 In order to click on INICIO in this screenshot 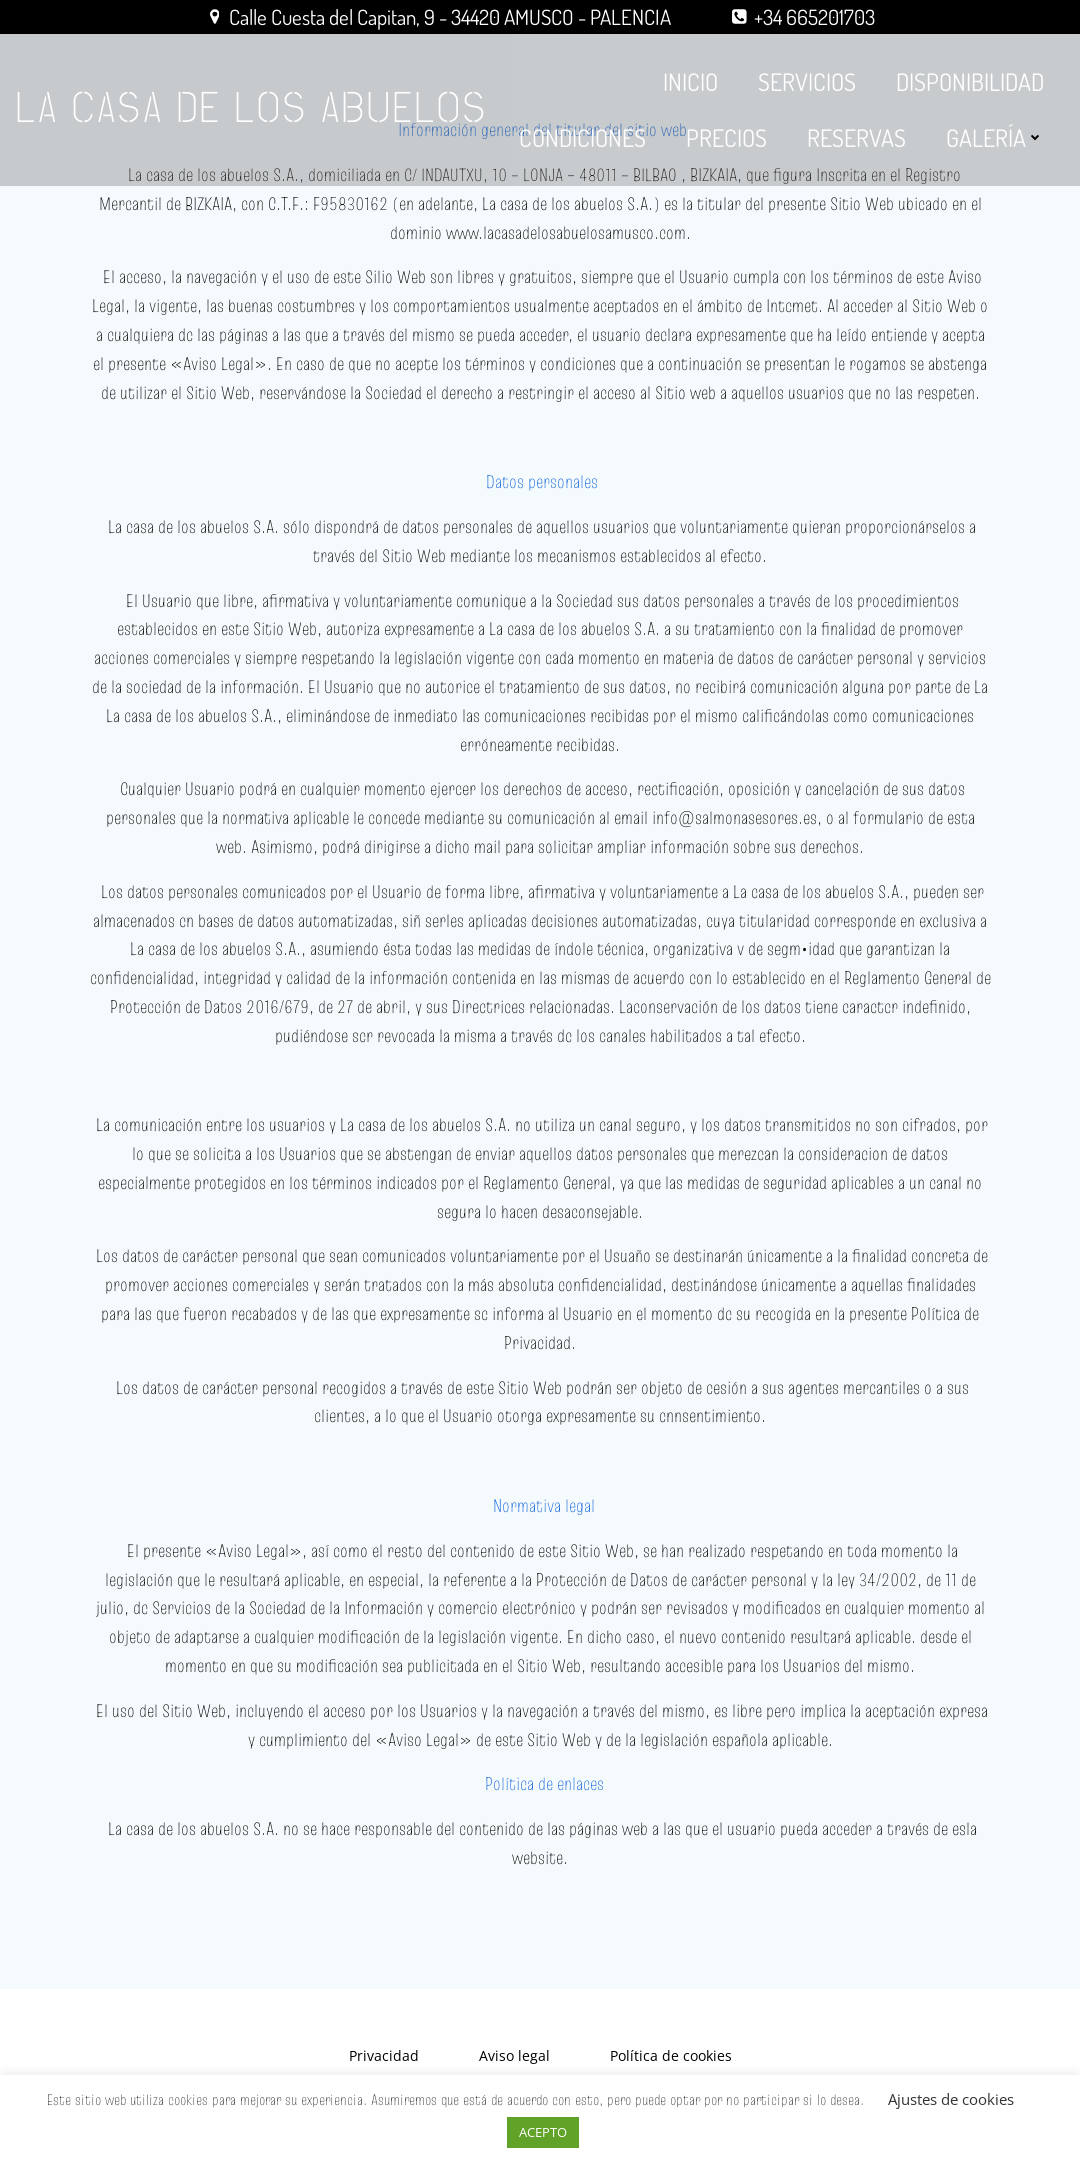, I will do `click(691, 75)`.